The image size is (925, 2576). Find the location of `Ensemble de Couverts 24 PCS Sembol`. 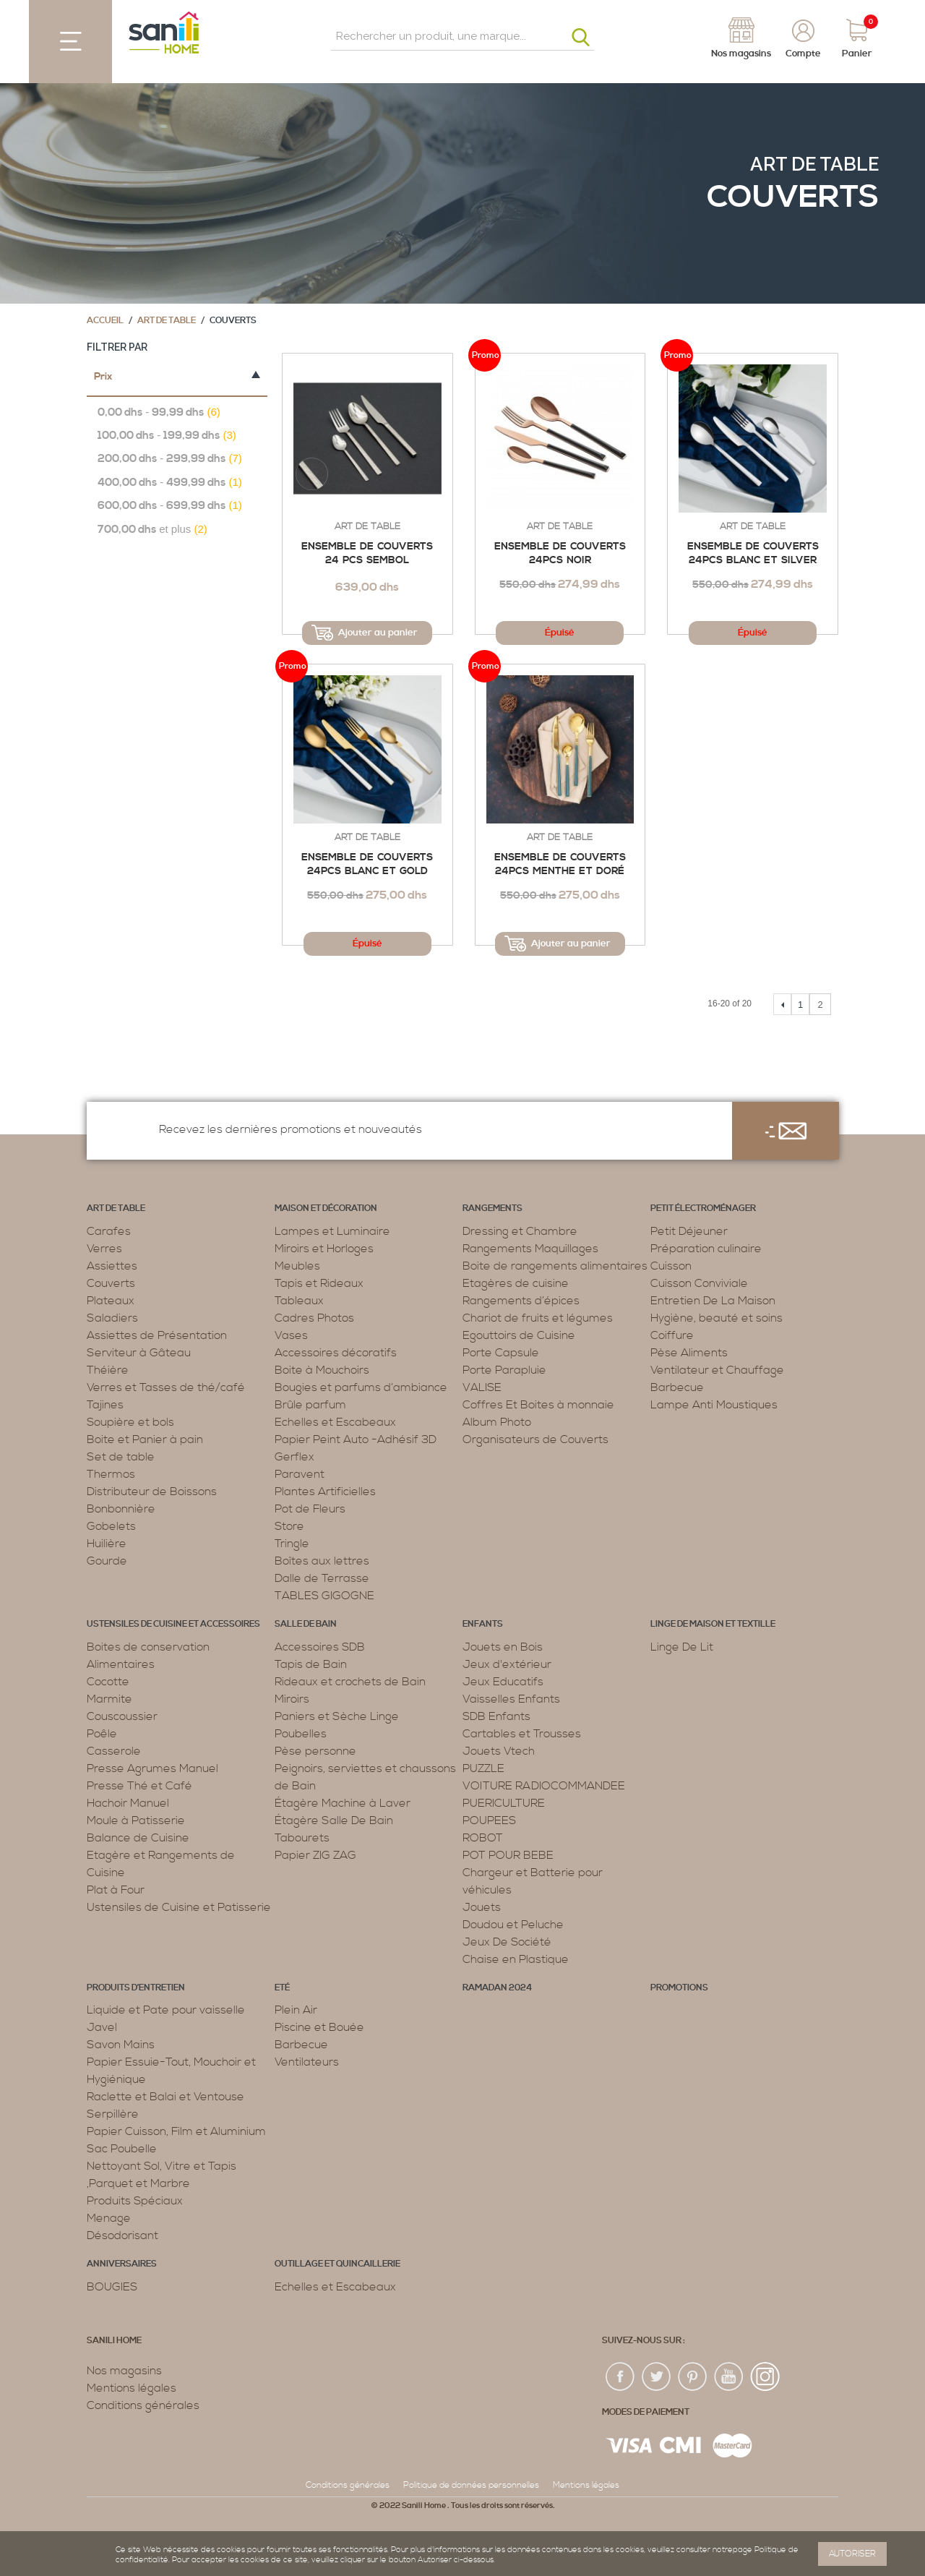

Ensemble de Couverts 24 PCS Sembol is located at coordinates (367, 554).